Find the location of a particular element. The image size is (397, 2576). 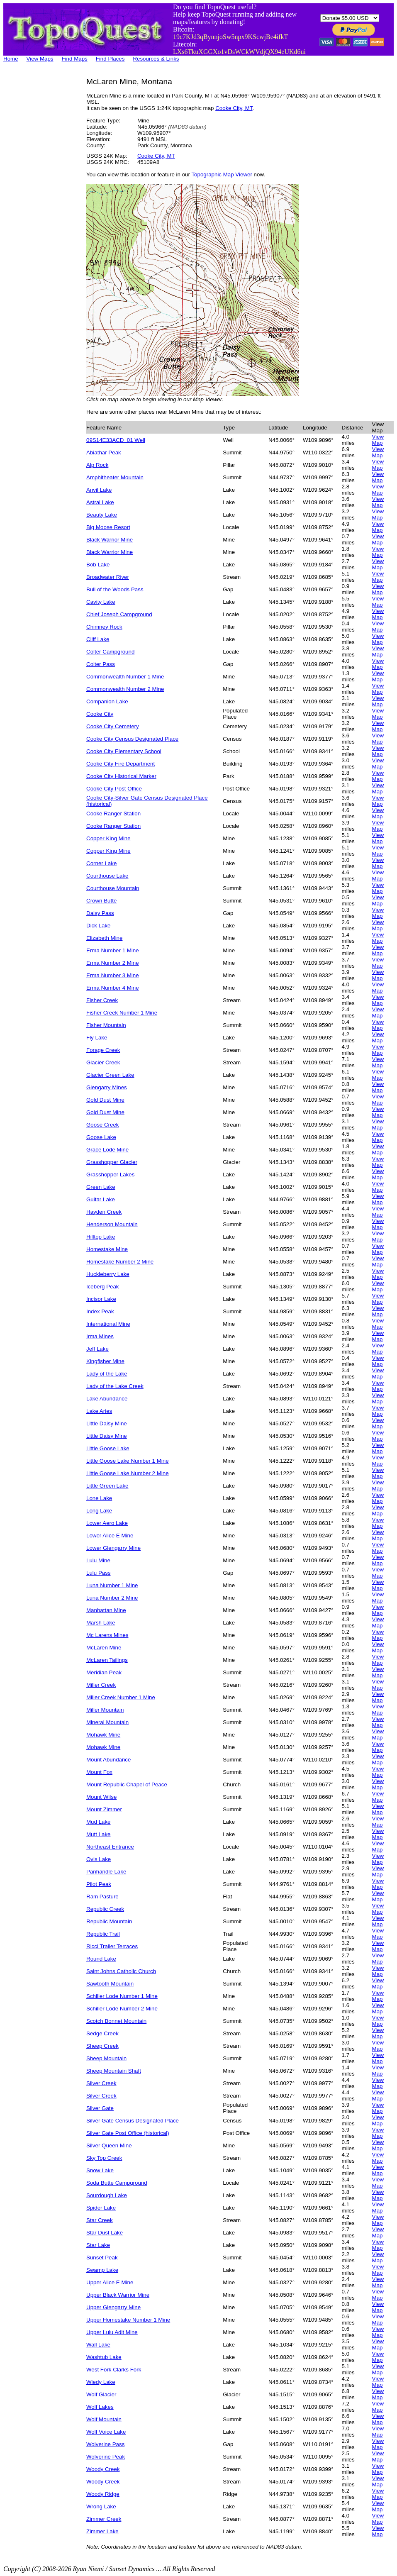

Green Lake is located at coordinates (100, 1187).